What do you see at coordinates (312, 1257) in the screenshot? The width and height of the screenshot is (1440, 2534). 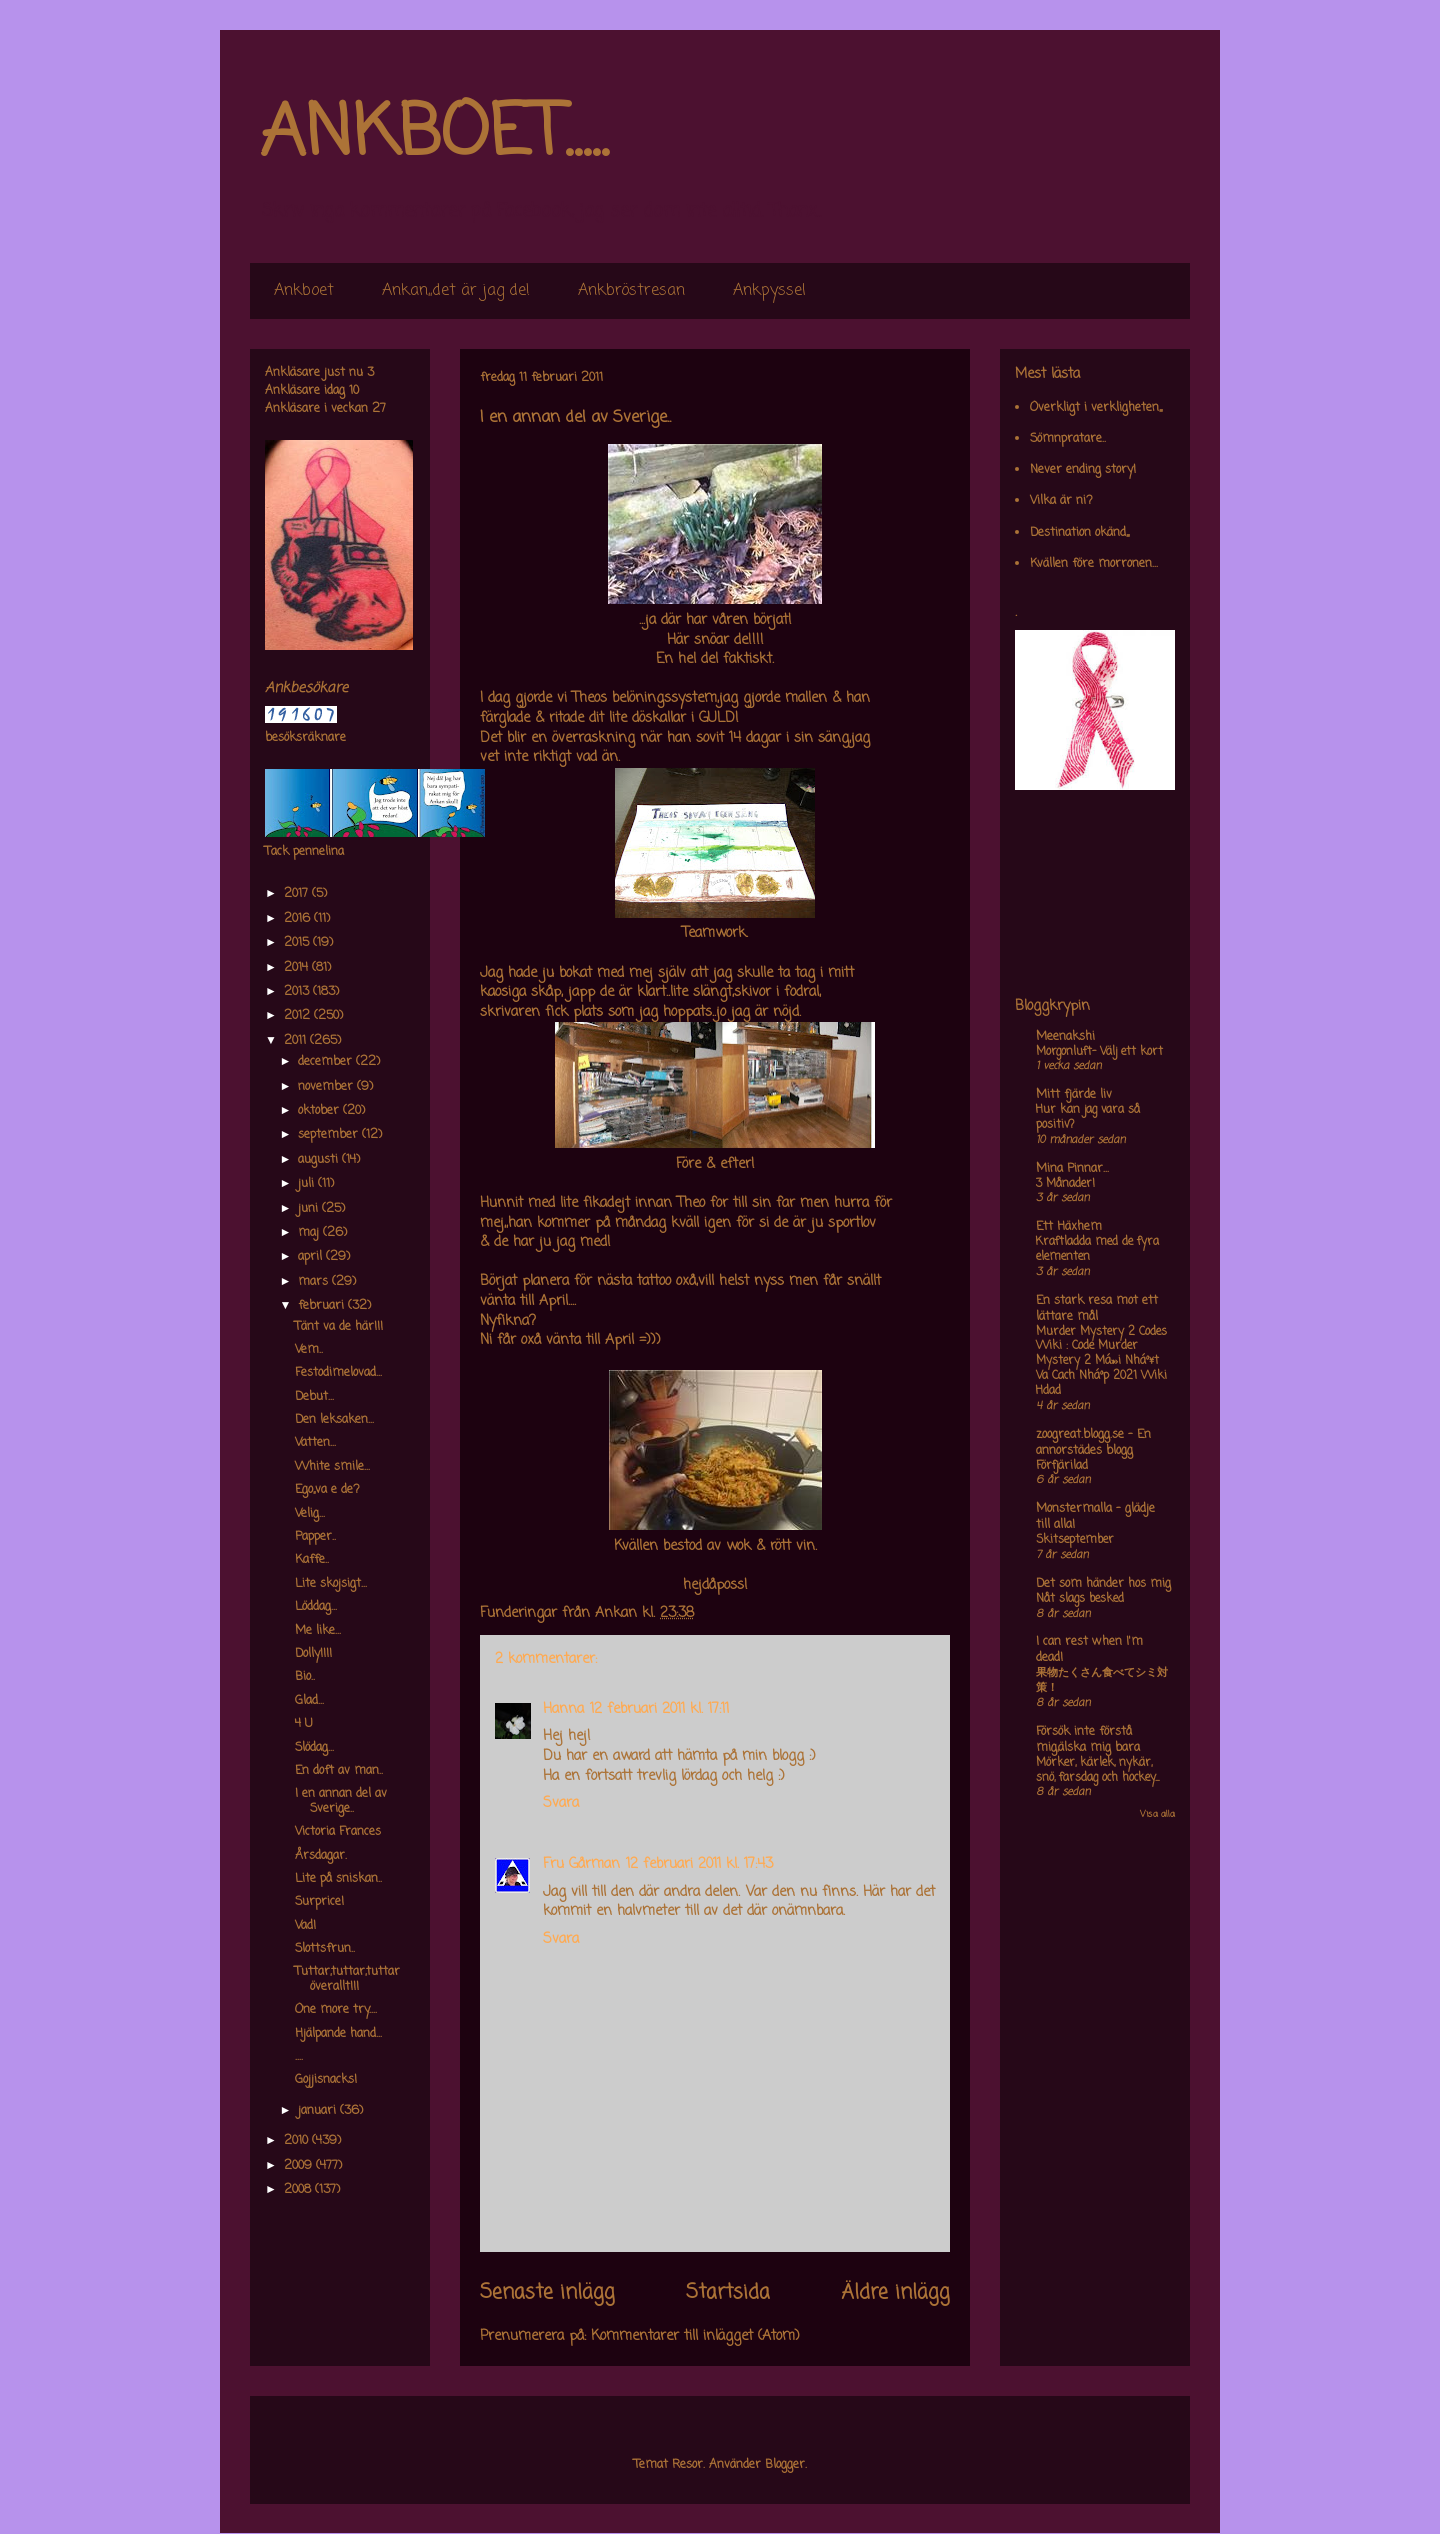 I see `april` at bounding box center [312, 1257].